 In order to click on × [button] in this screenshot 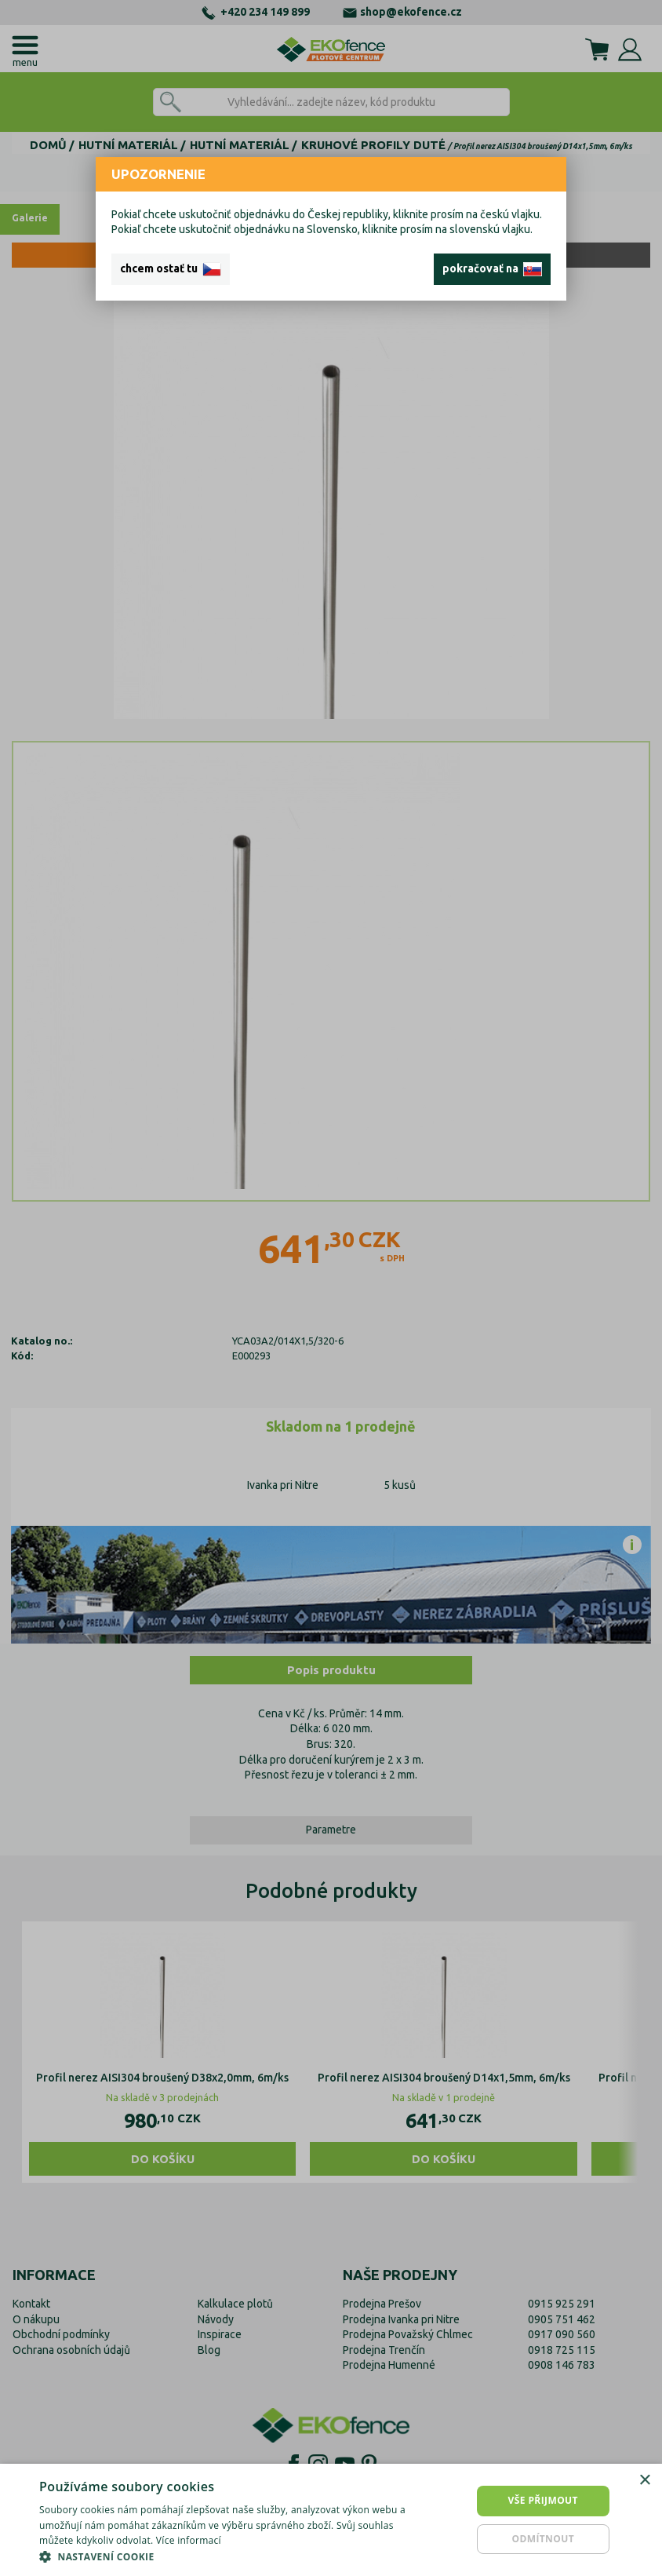, I will do `click(644, 2481)`.